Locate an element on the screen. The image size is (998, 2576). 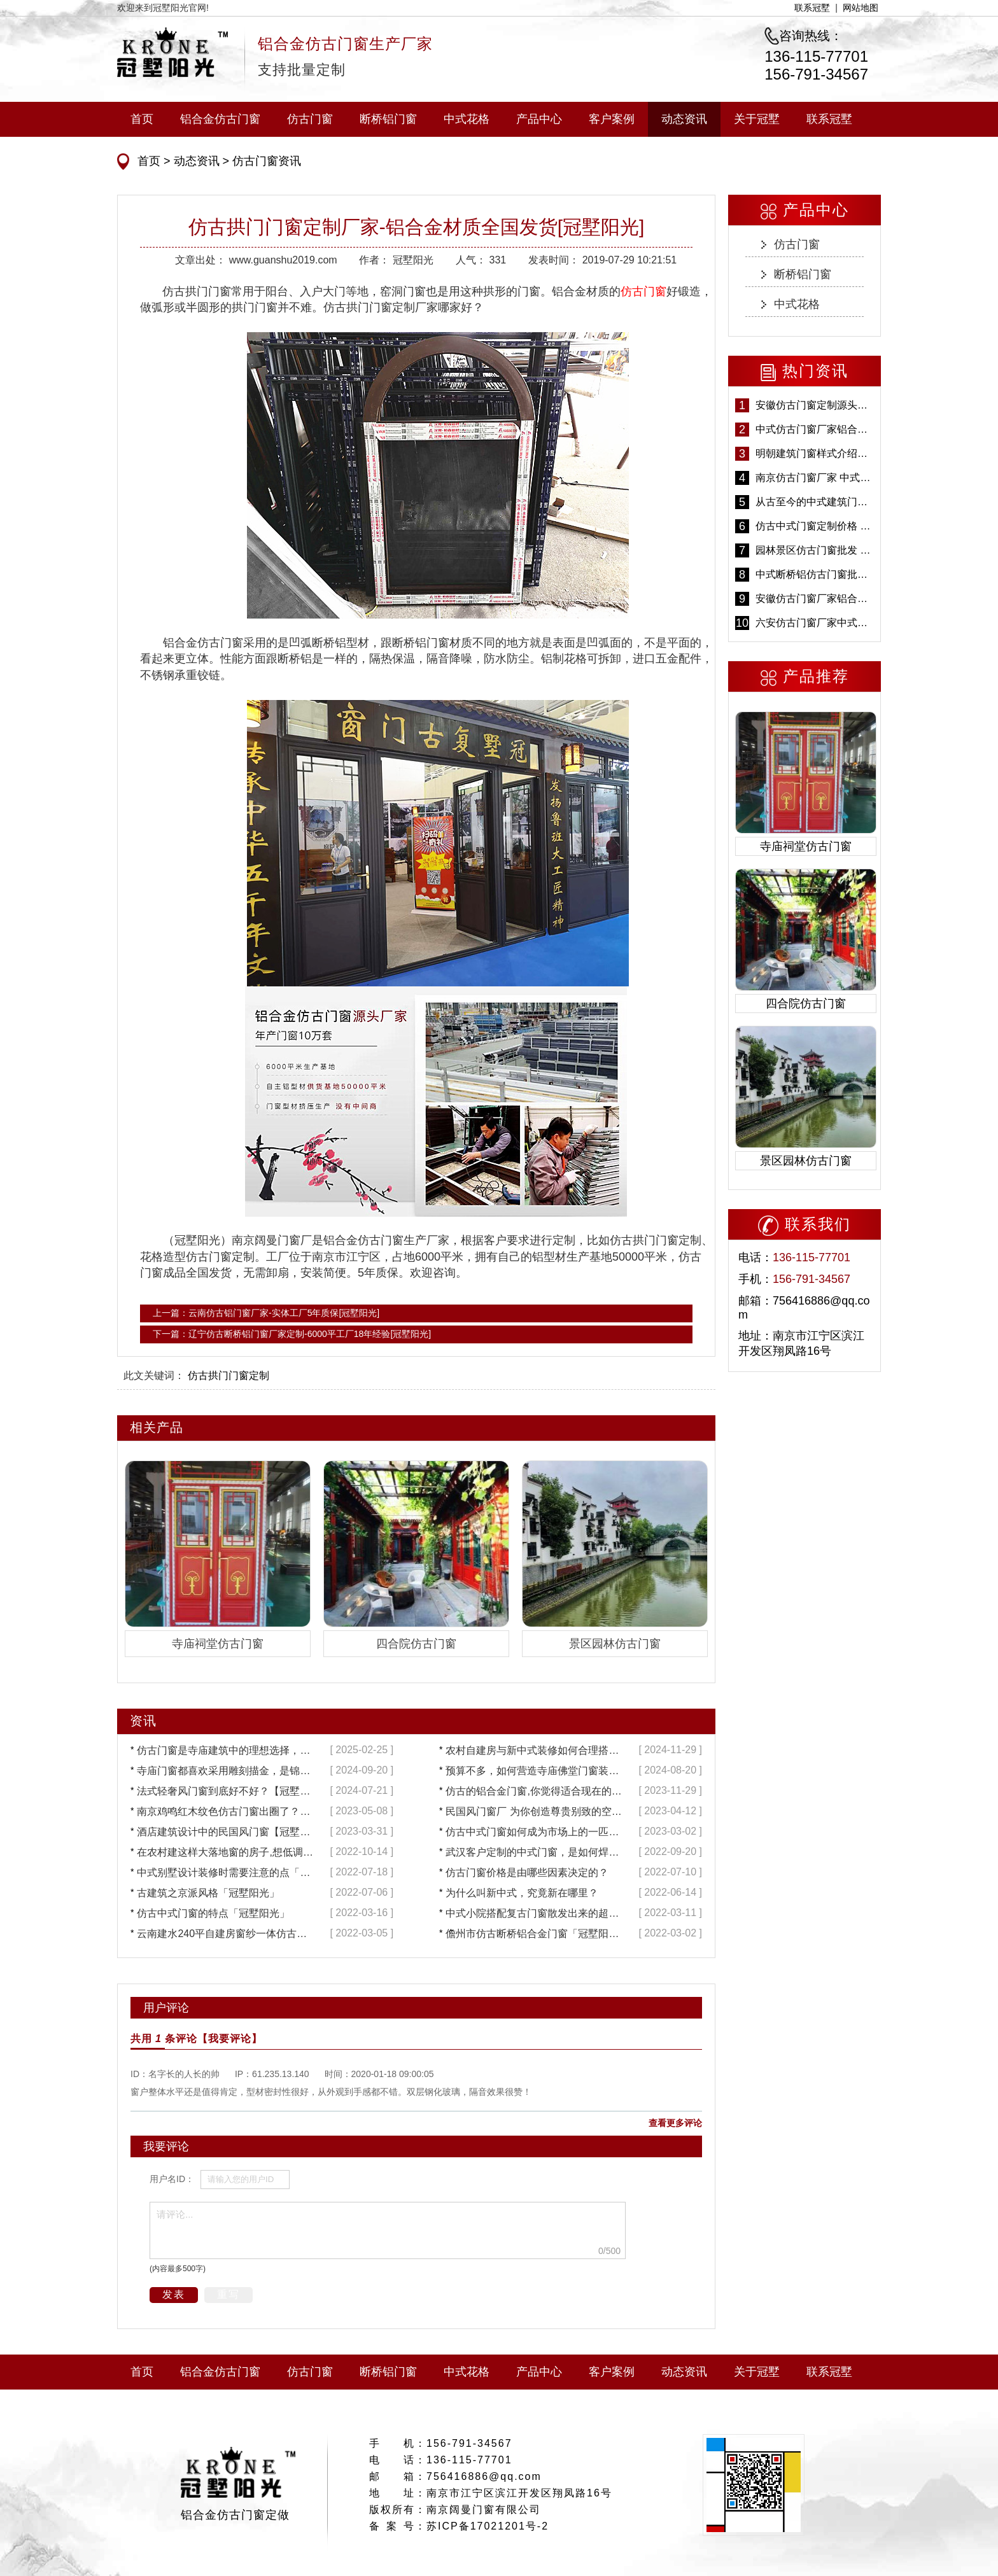
首页 is located at coordinates (141, 119).